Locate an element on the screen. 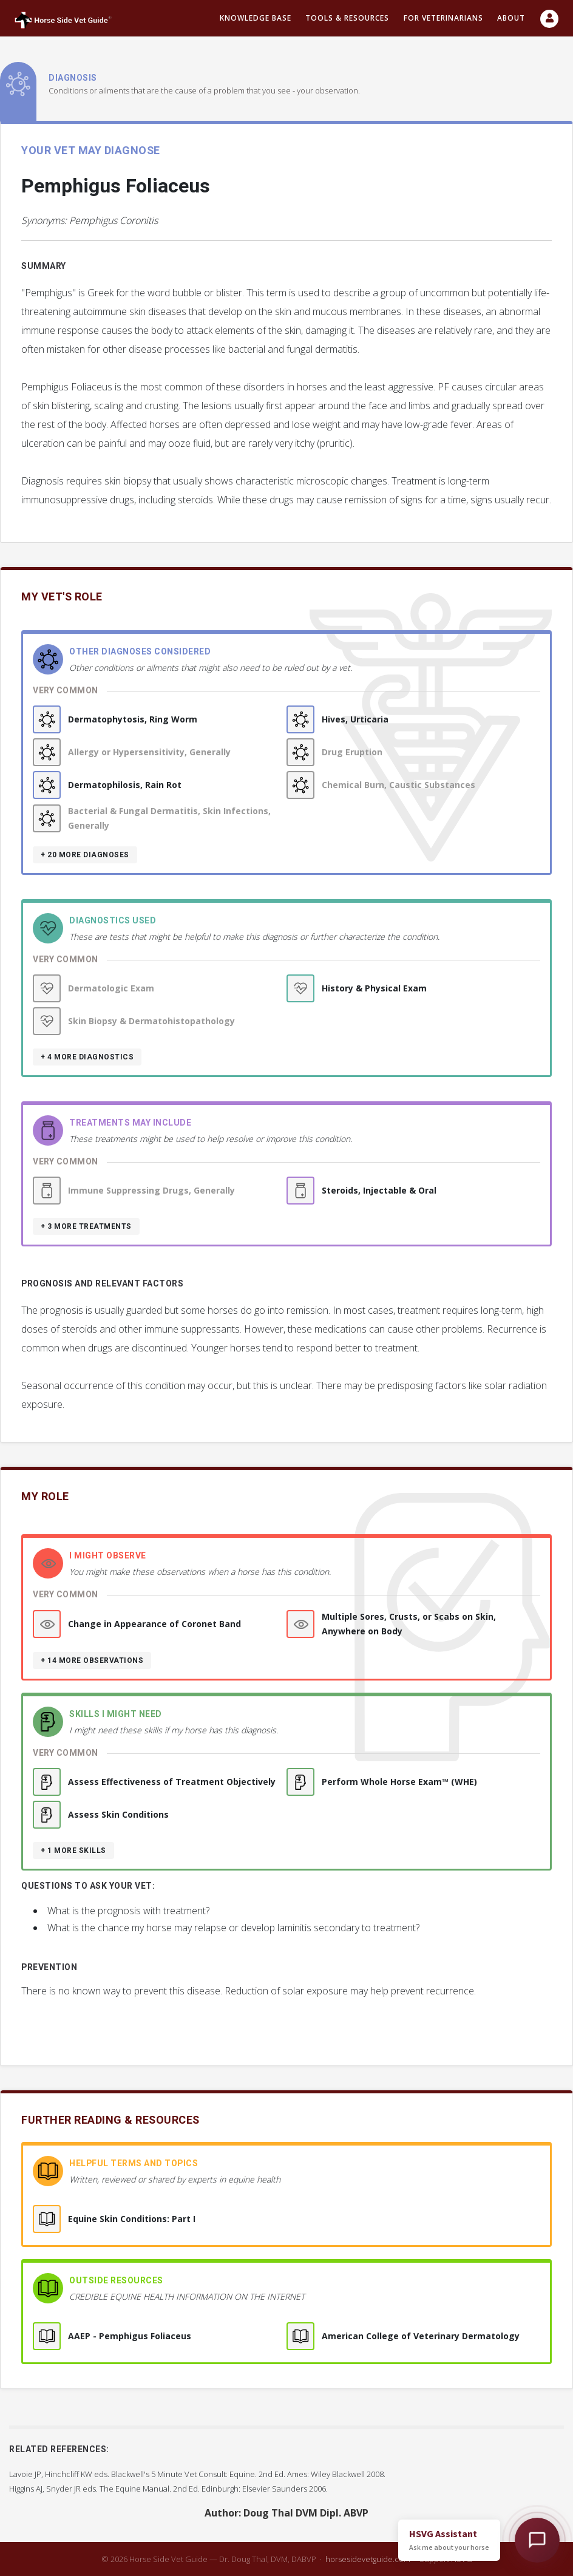  Tools & resources is located at coordinates (347, 18).